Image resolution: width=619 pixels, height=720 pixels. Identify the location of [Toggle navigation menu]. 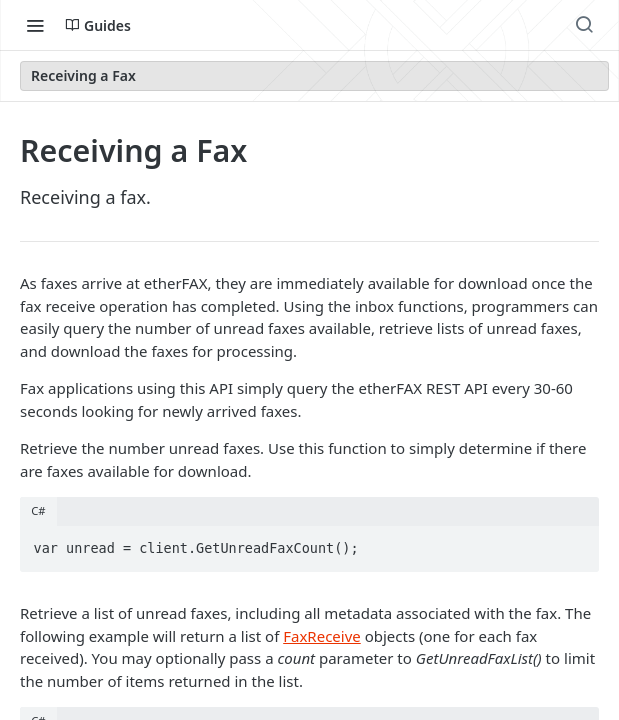
(35, 25).